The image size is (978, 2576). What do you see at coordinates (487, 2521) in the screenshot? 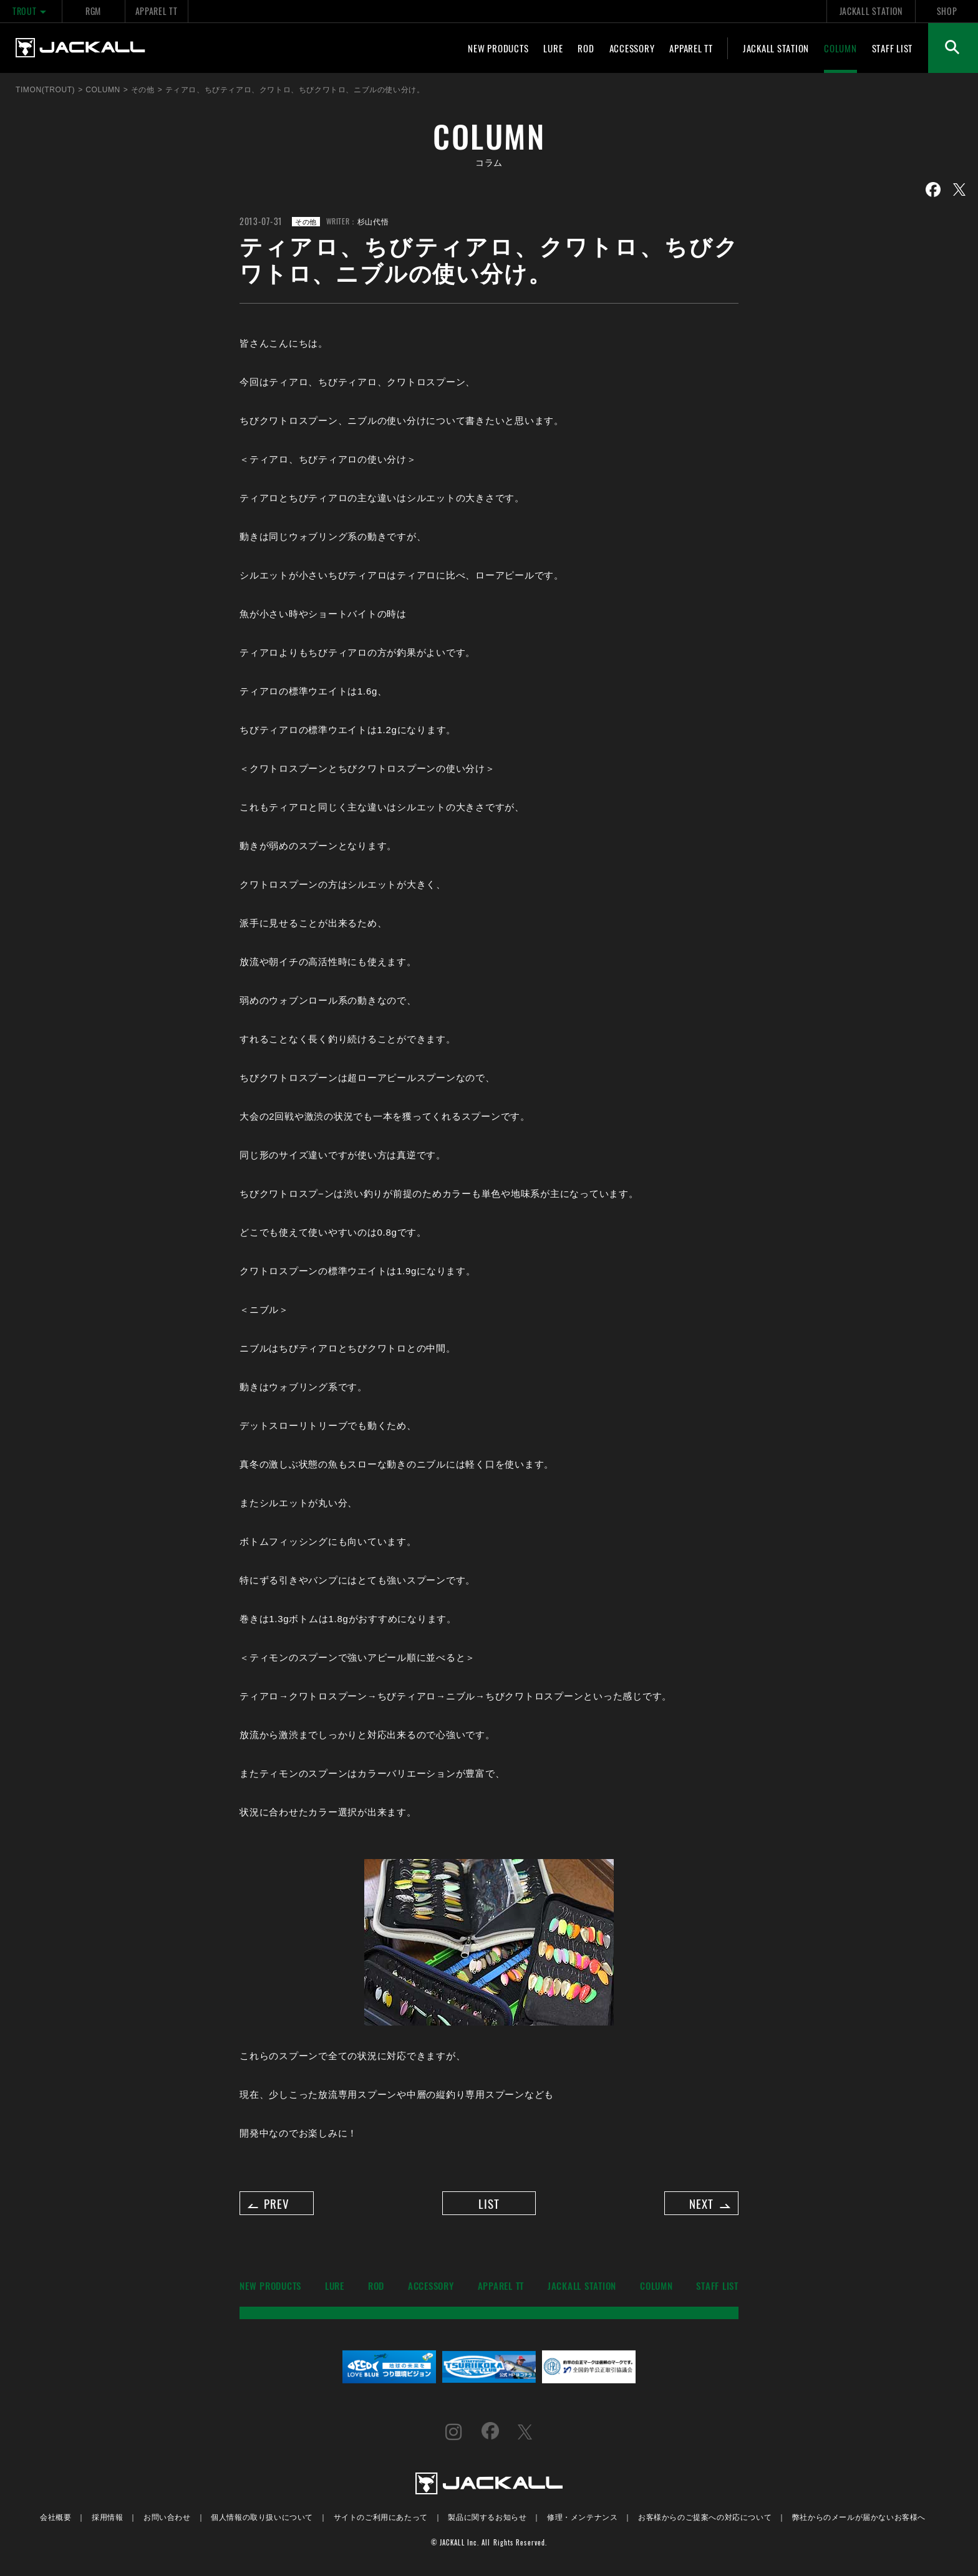
I see `製品に関するお知らせ` at bounding box center [487, 2521].